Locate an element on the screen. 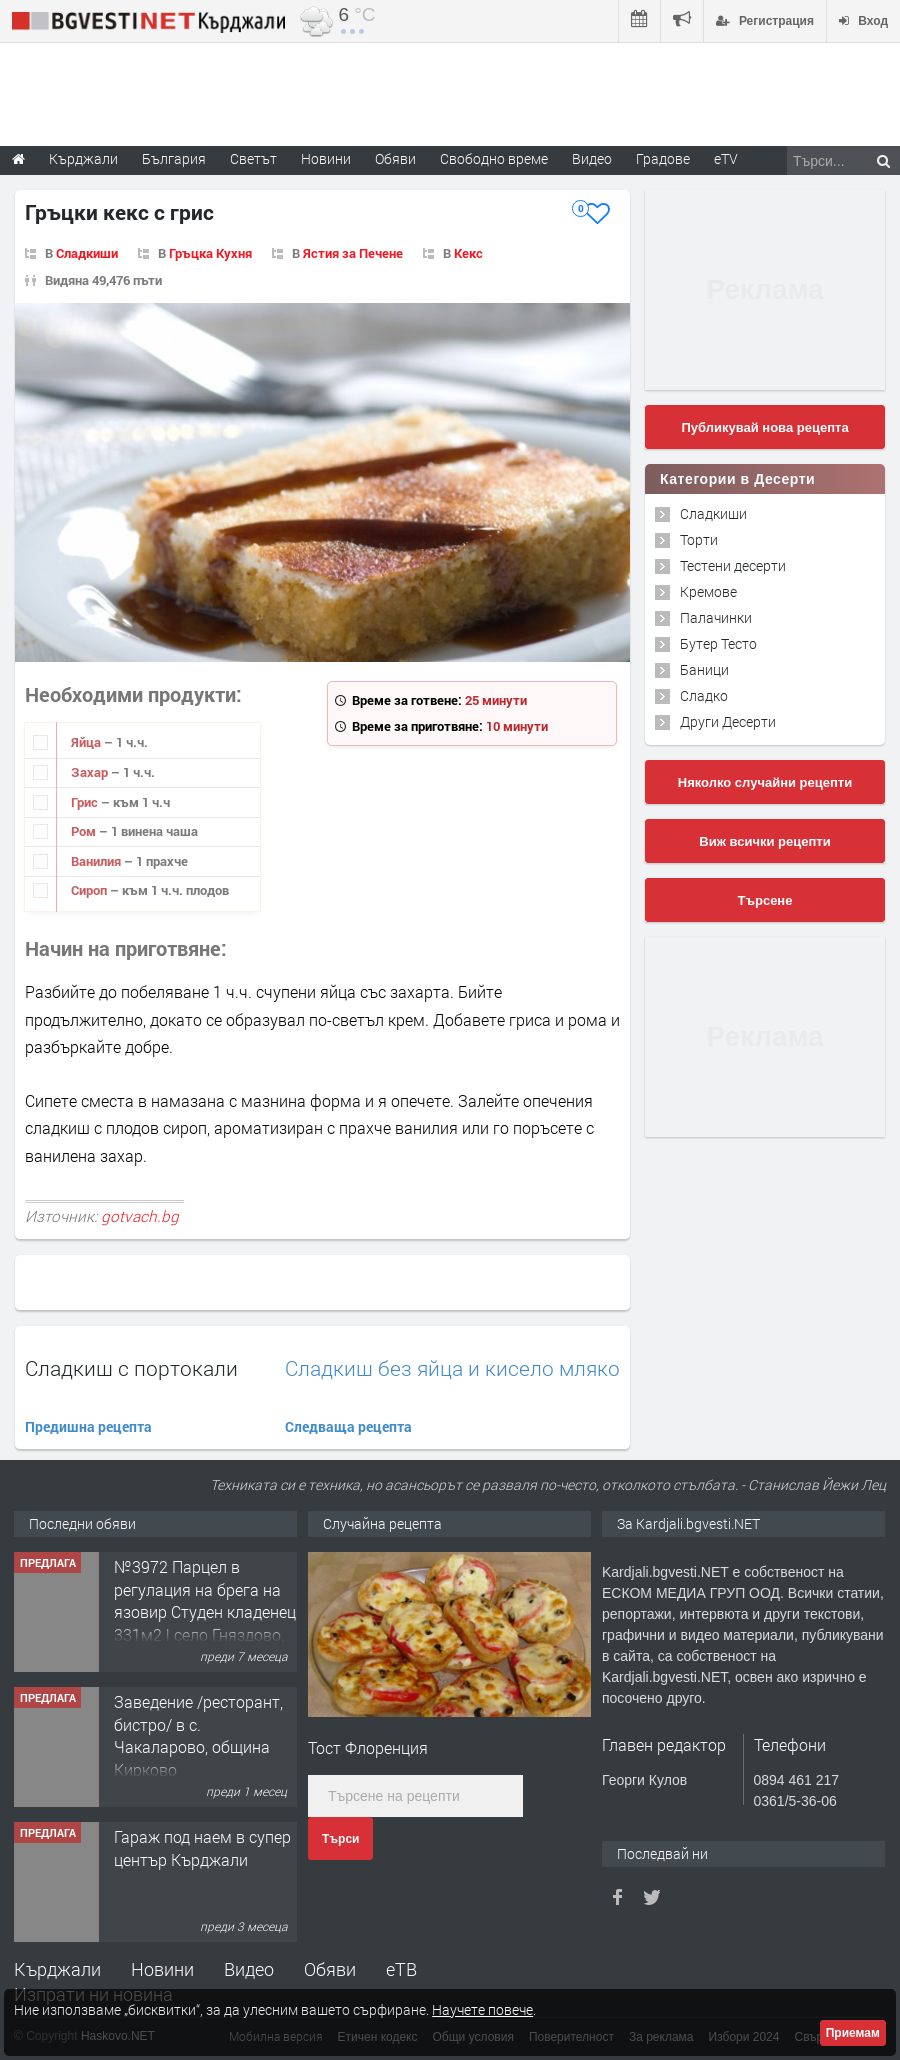 The image size is (900, 2060). Търси is located at coordinates (340, 1839).